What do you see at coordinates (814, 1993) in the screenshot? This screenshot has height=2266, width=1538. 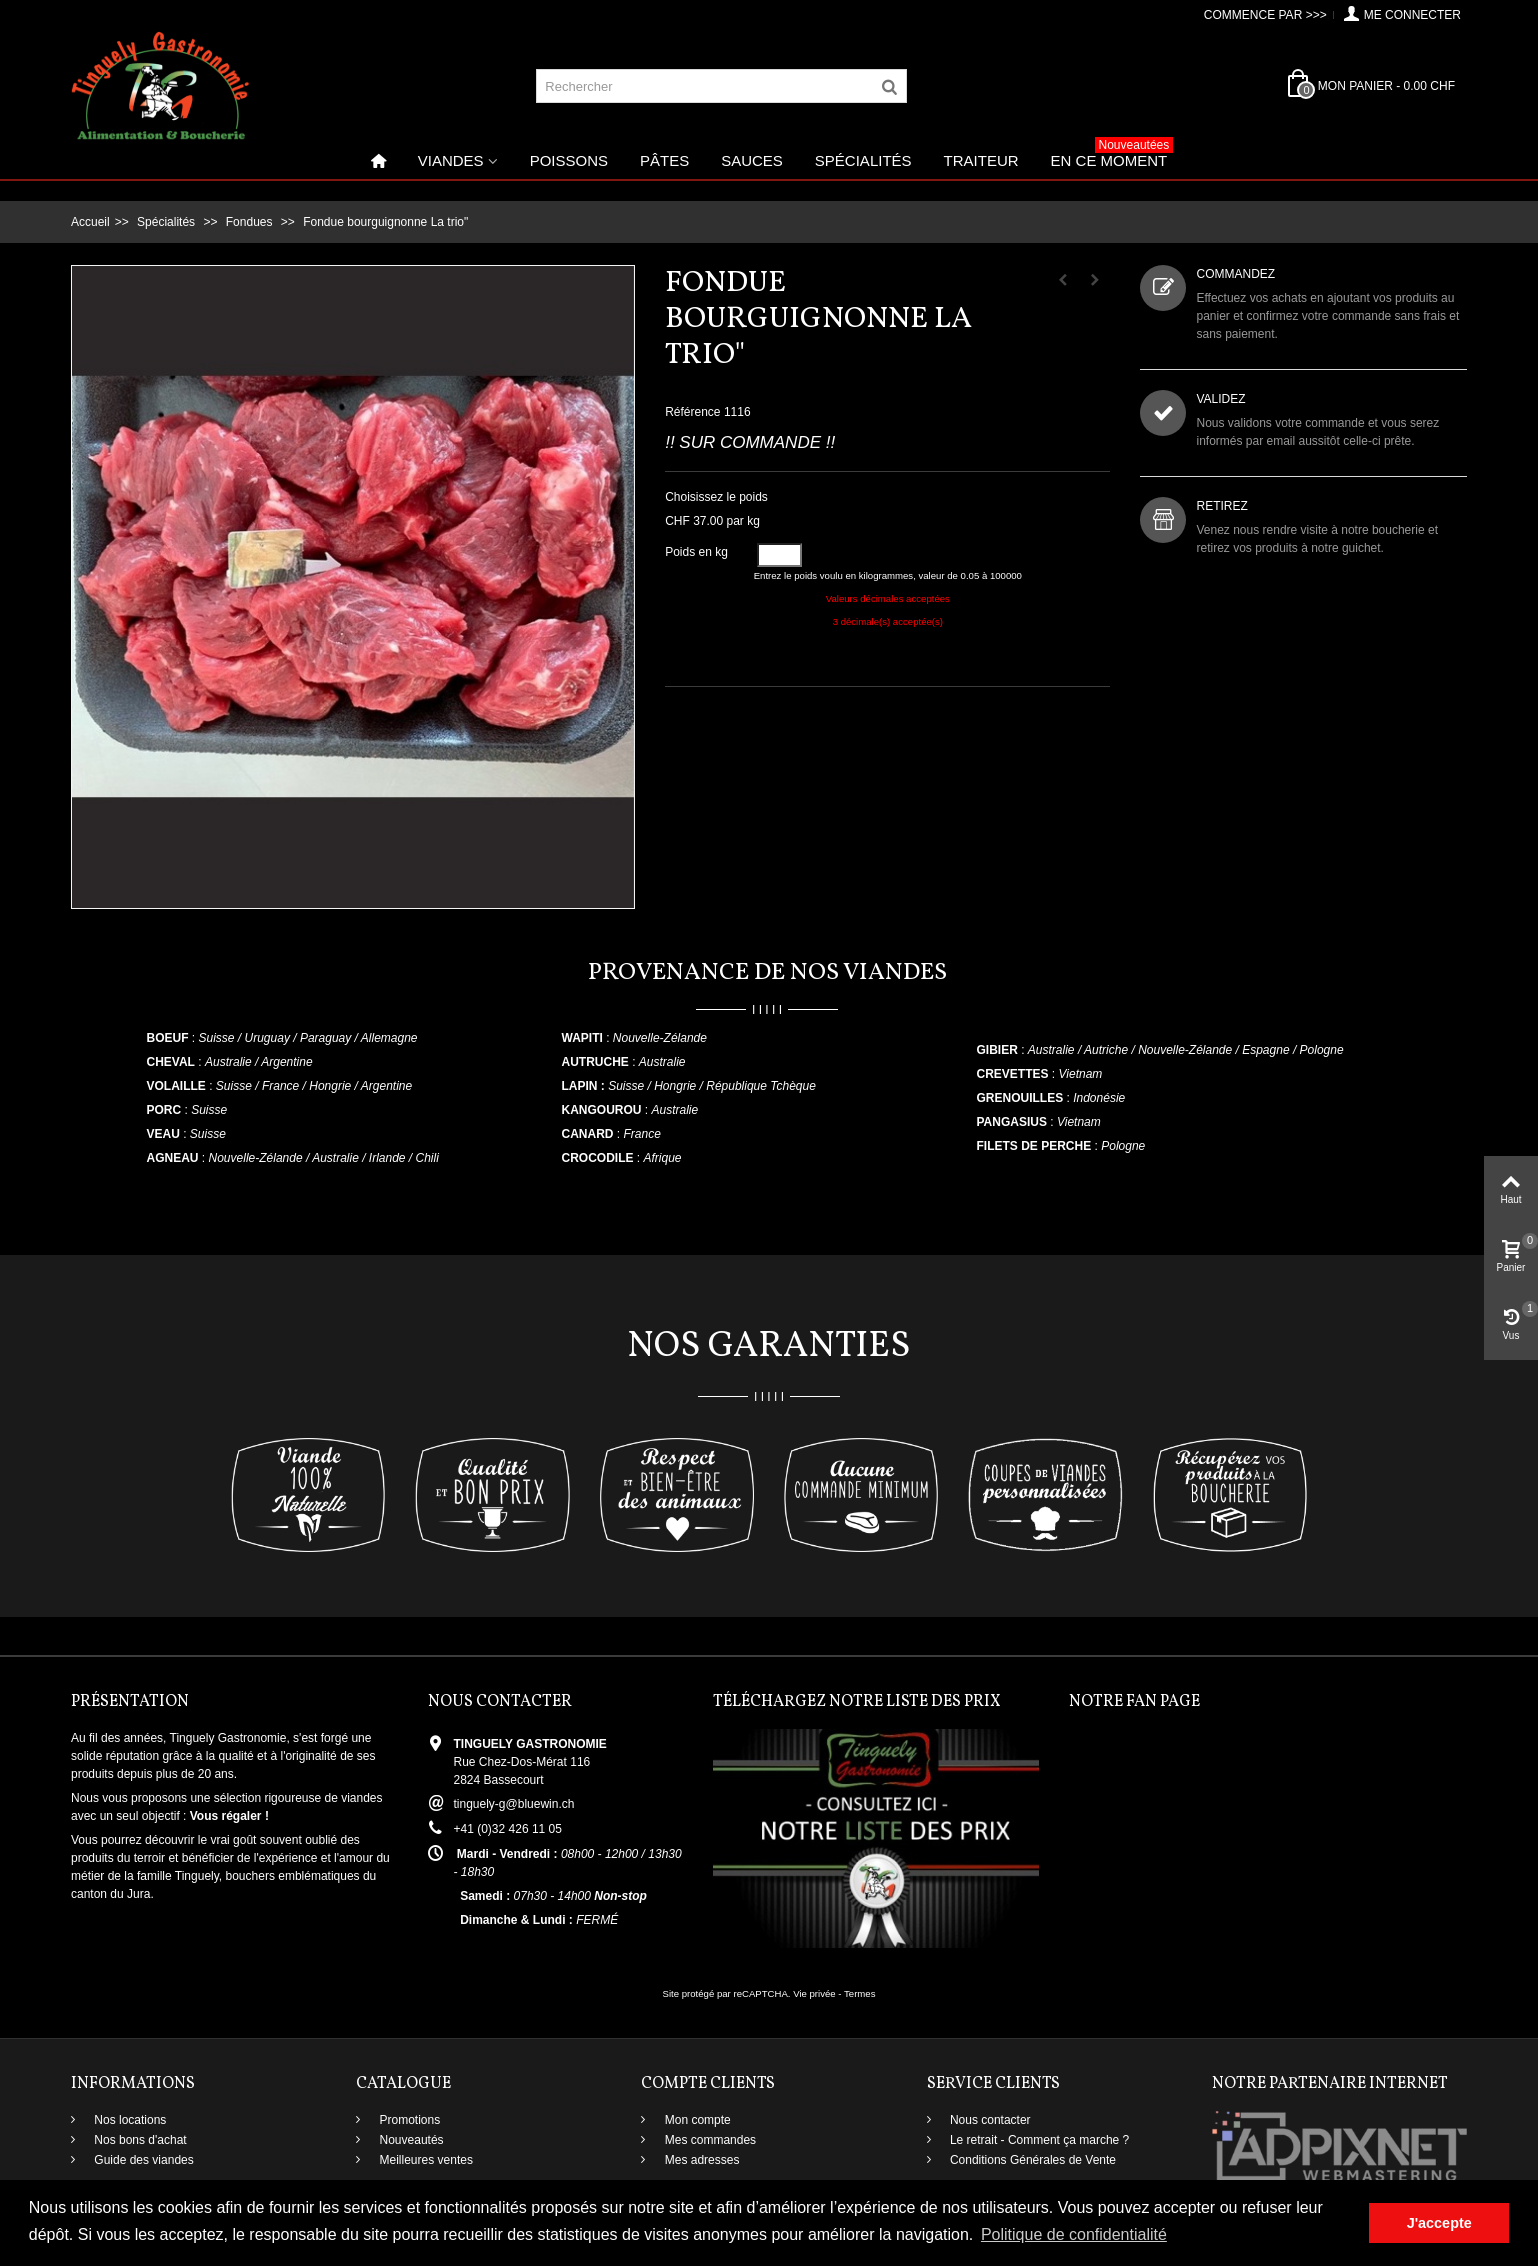 I see `Vie privée` at bounding box center [814, 1993].